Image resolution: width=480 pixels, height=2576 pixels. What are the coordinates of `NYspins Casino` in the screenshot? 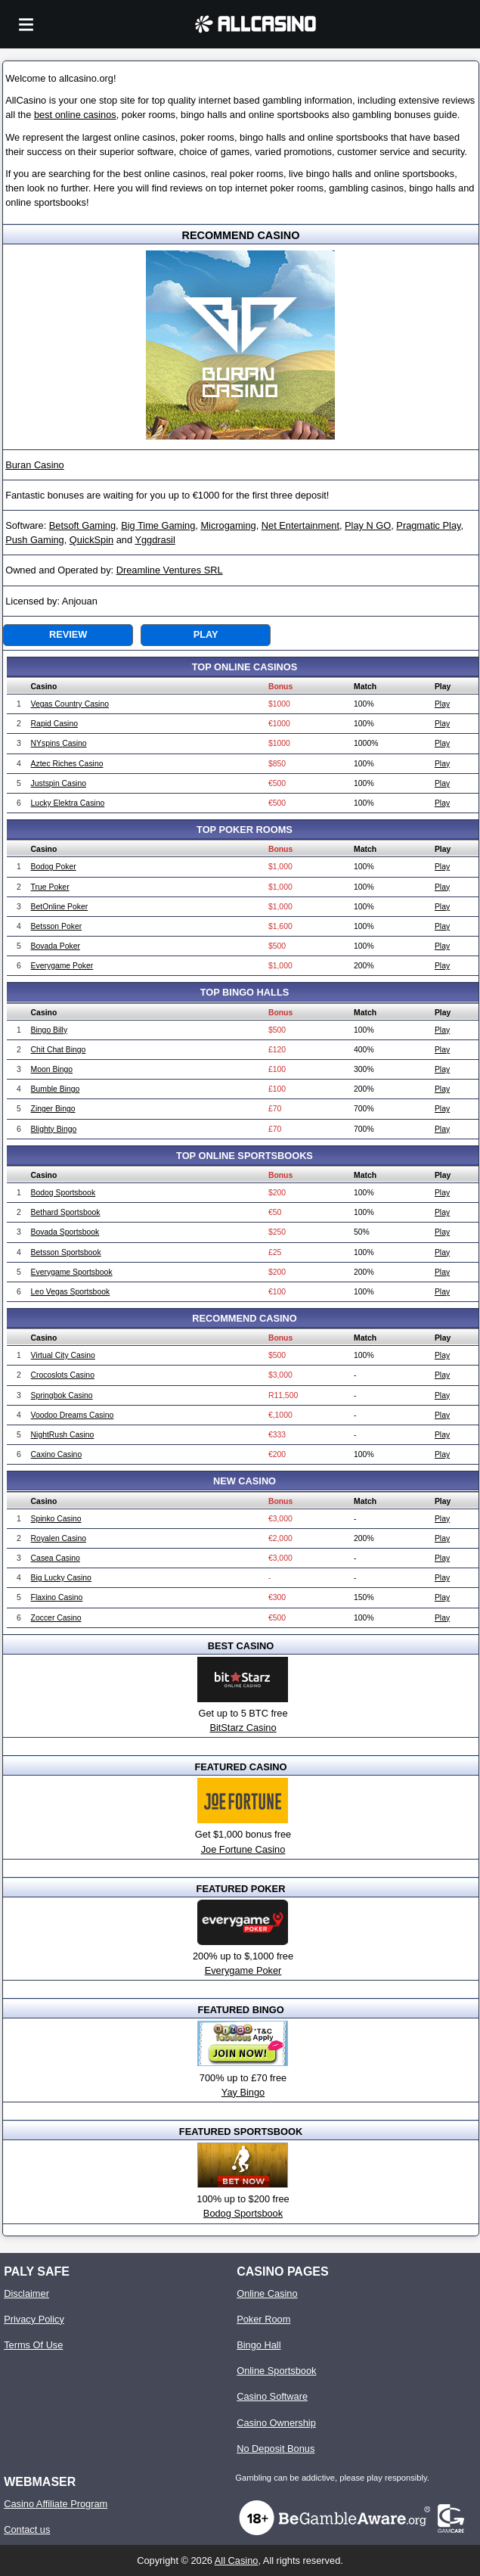 It's located at (59, 743).